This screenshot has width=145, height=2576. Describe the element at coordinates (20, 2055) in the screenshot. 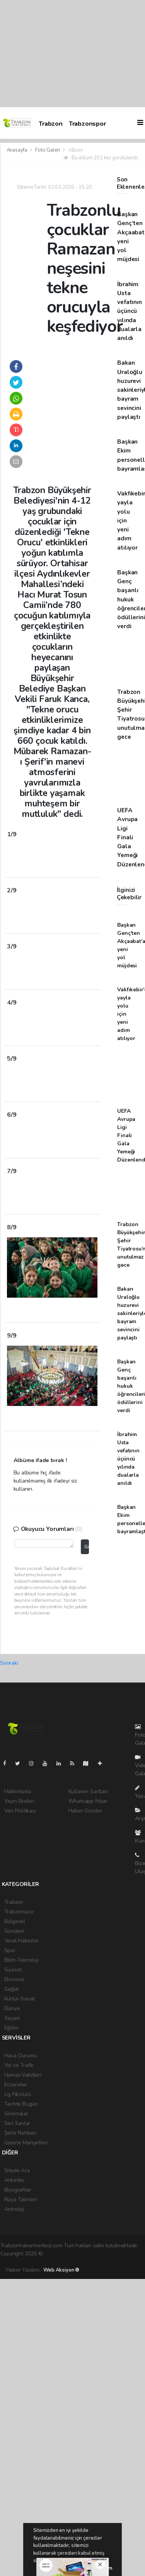

I see `Hava Durumu` at that location.